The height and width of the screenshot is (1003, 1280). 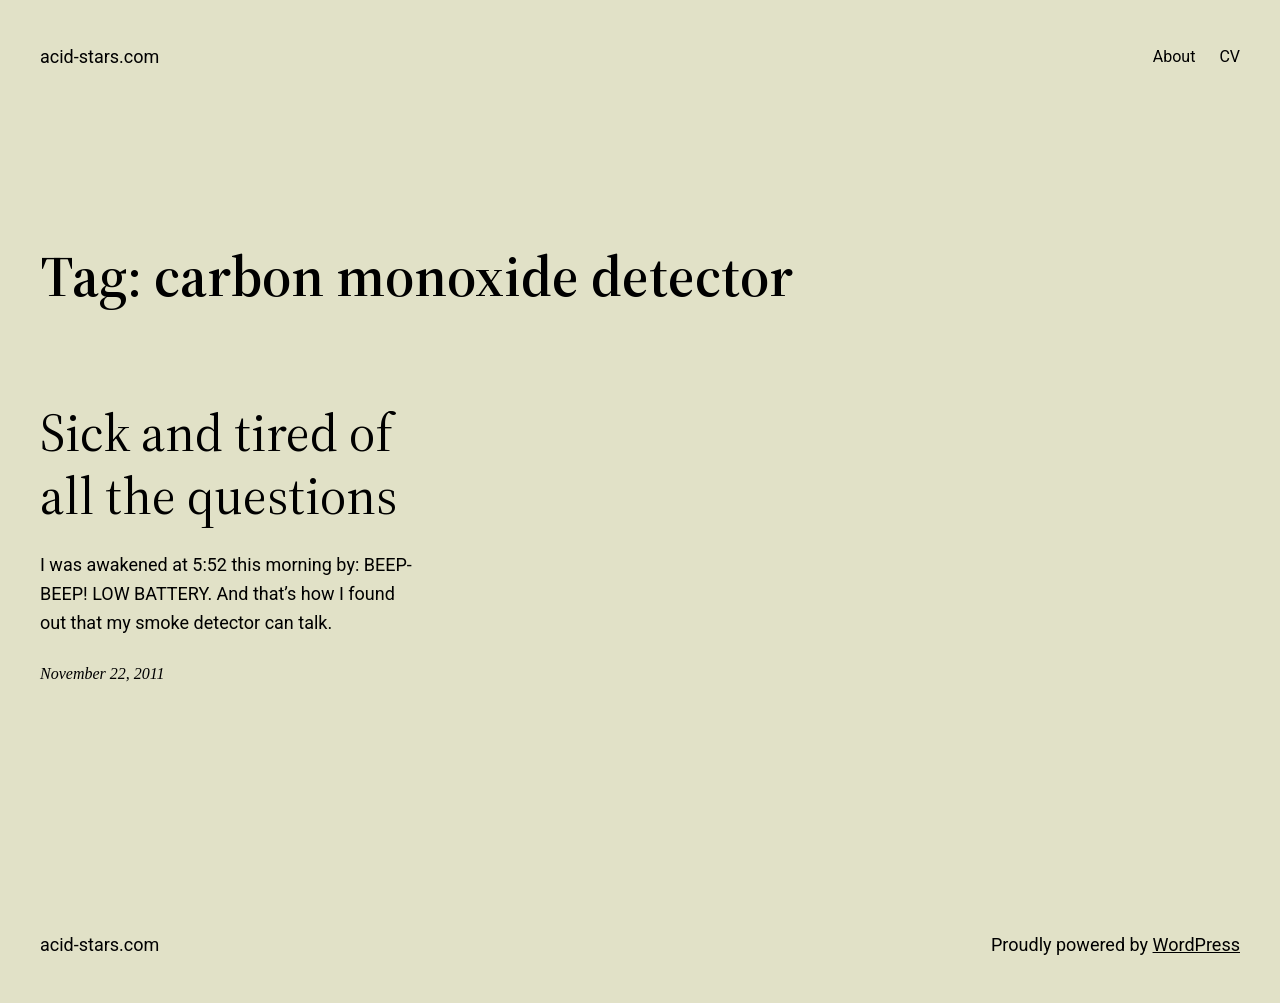 What do you see at coordinates (1229, 56) in the screenshot?
I see `CV` at bounding box center [1229, 56].